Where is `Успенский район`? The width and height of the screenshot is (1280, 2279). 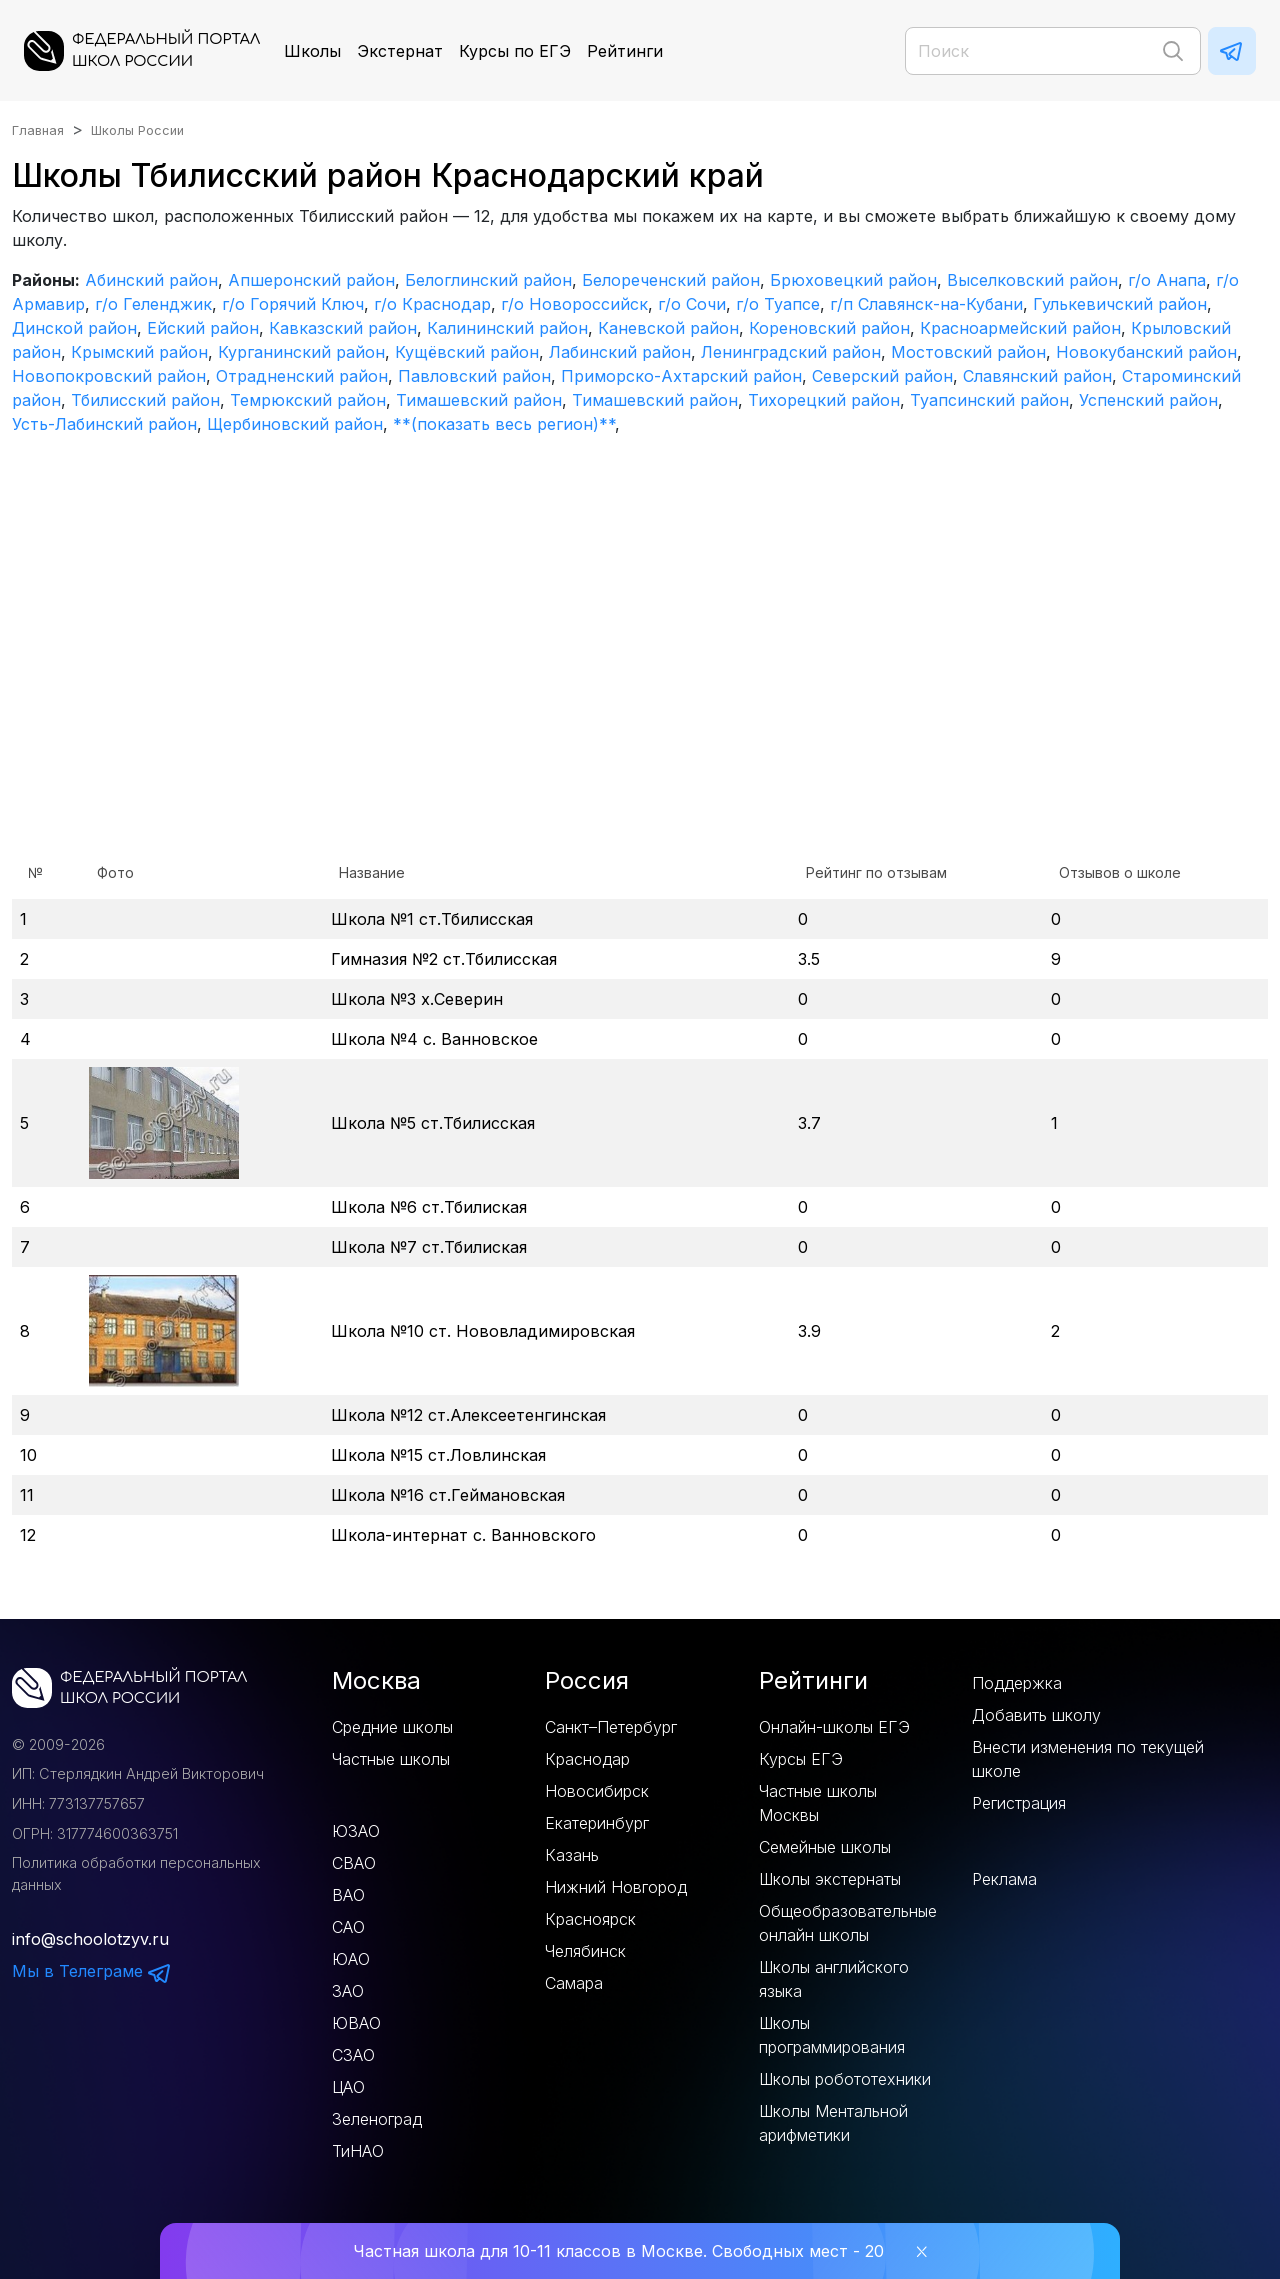 Успенский район is located at coordinates (1148, 400).